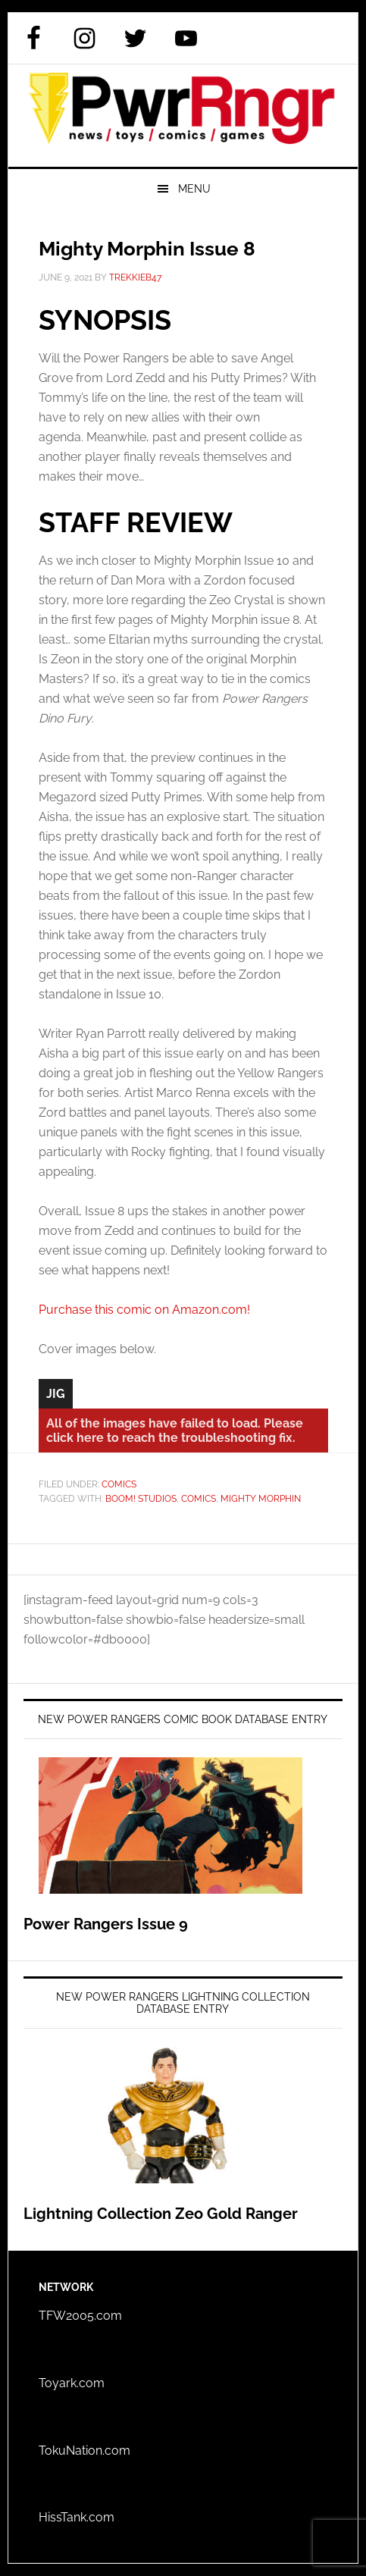 The height and width of the screenshot is (2576, 366). Describe the element at coordinates (72, 2383) in the screenshot. I see `Toyark.com` at that location.